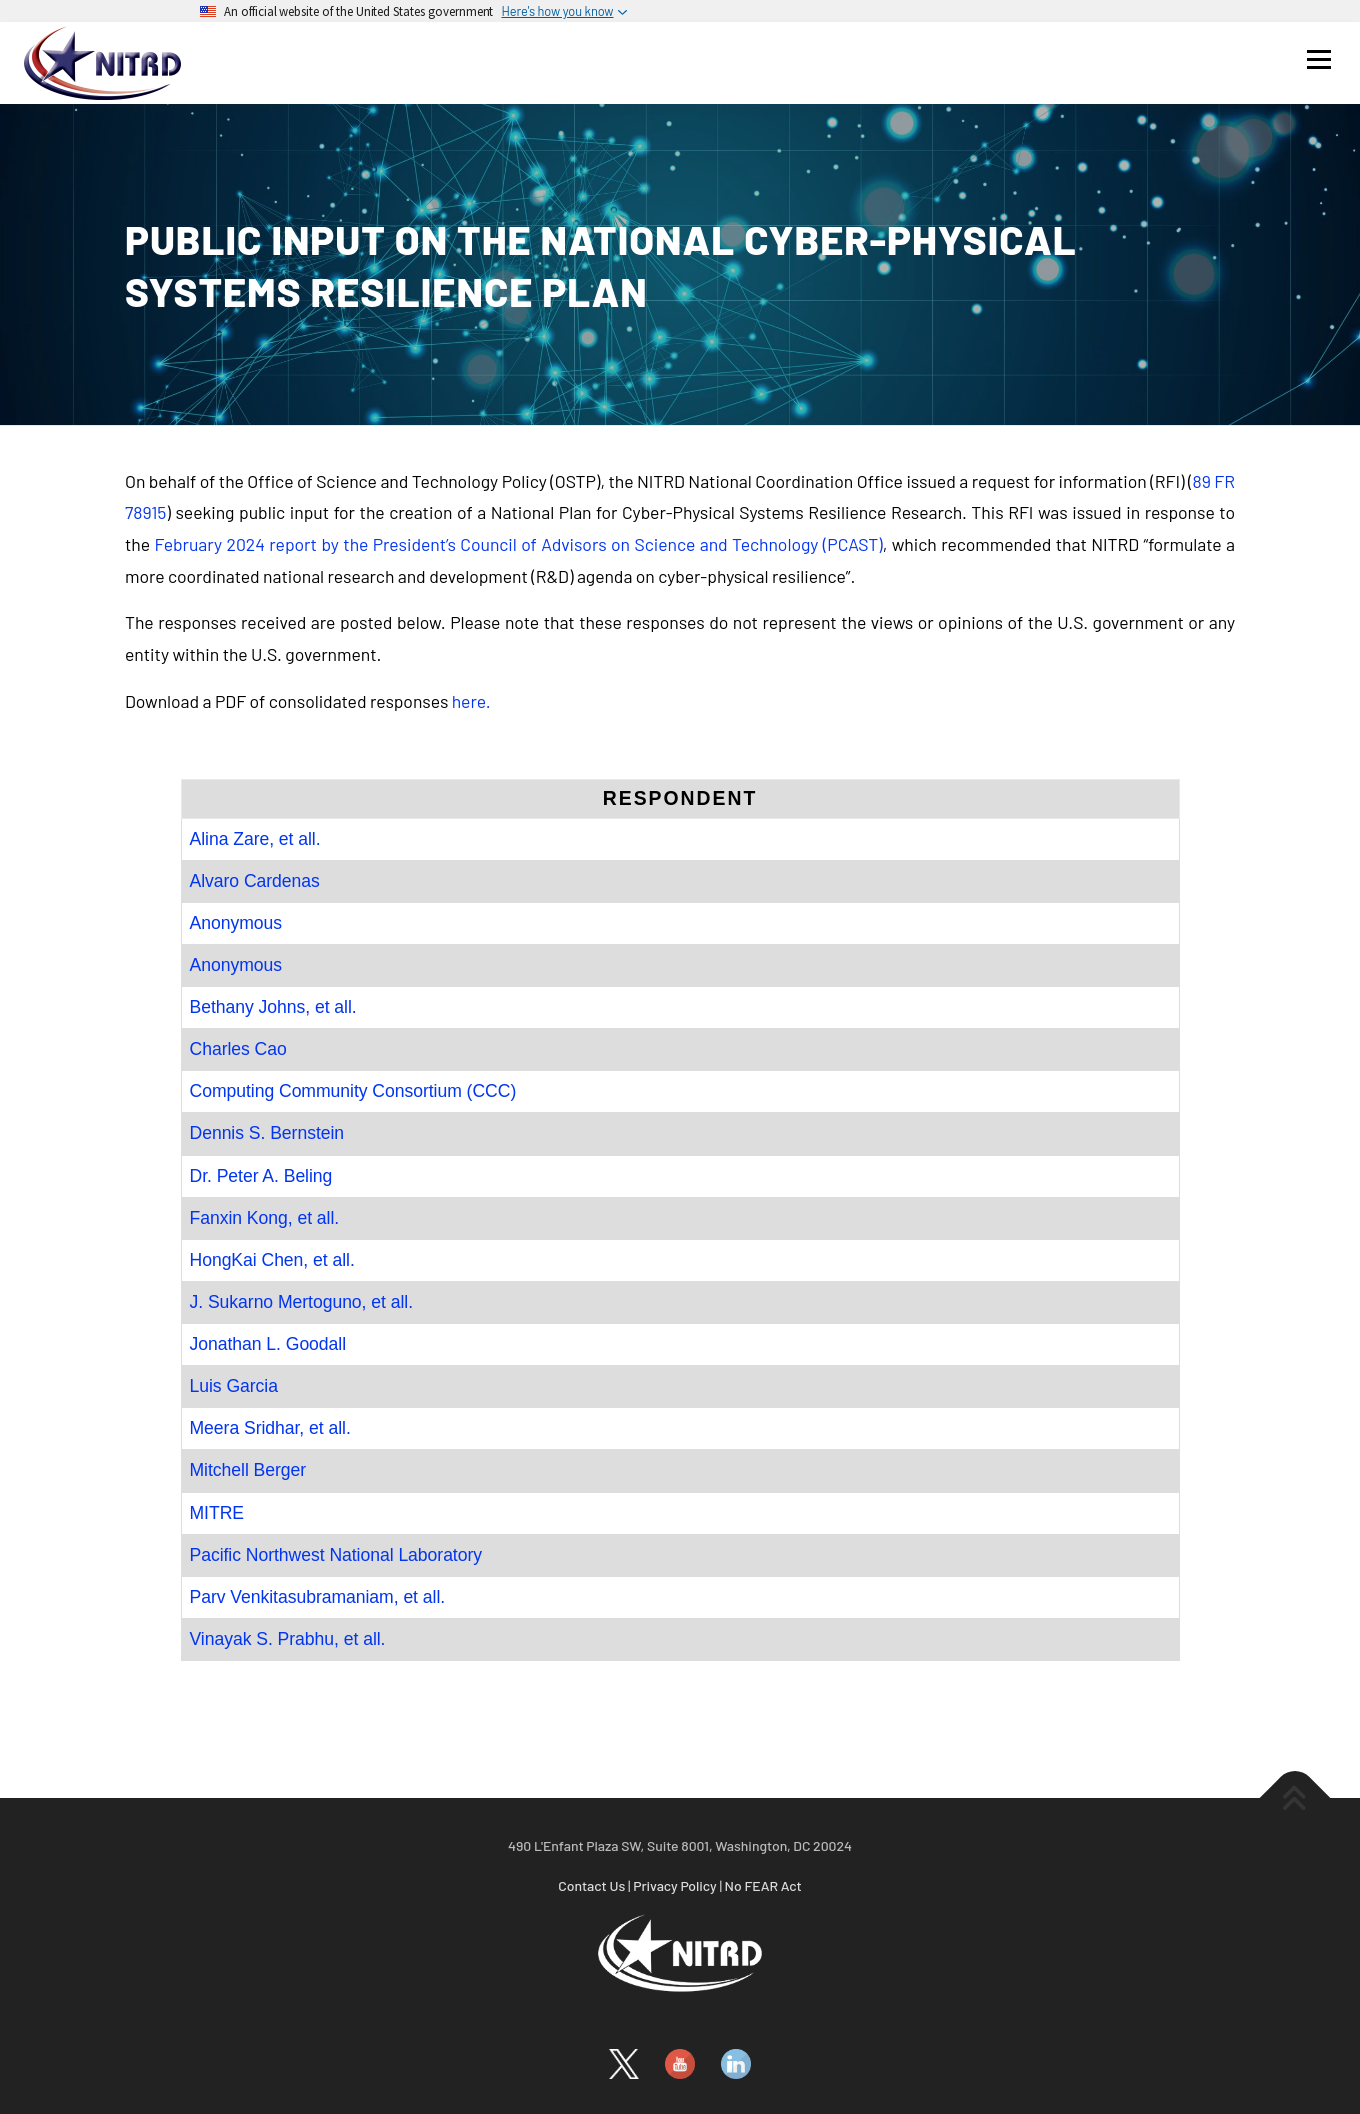 The height and width of the screenshot is (2114, 1360). I want to click on Privacy Policy, so click(675, 1885).